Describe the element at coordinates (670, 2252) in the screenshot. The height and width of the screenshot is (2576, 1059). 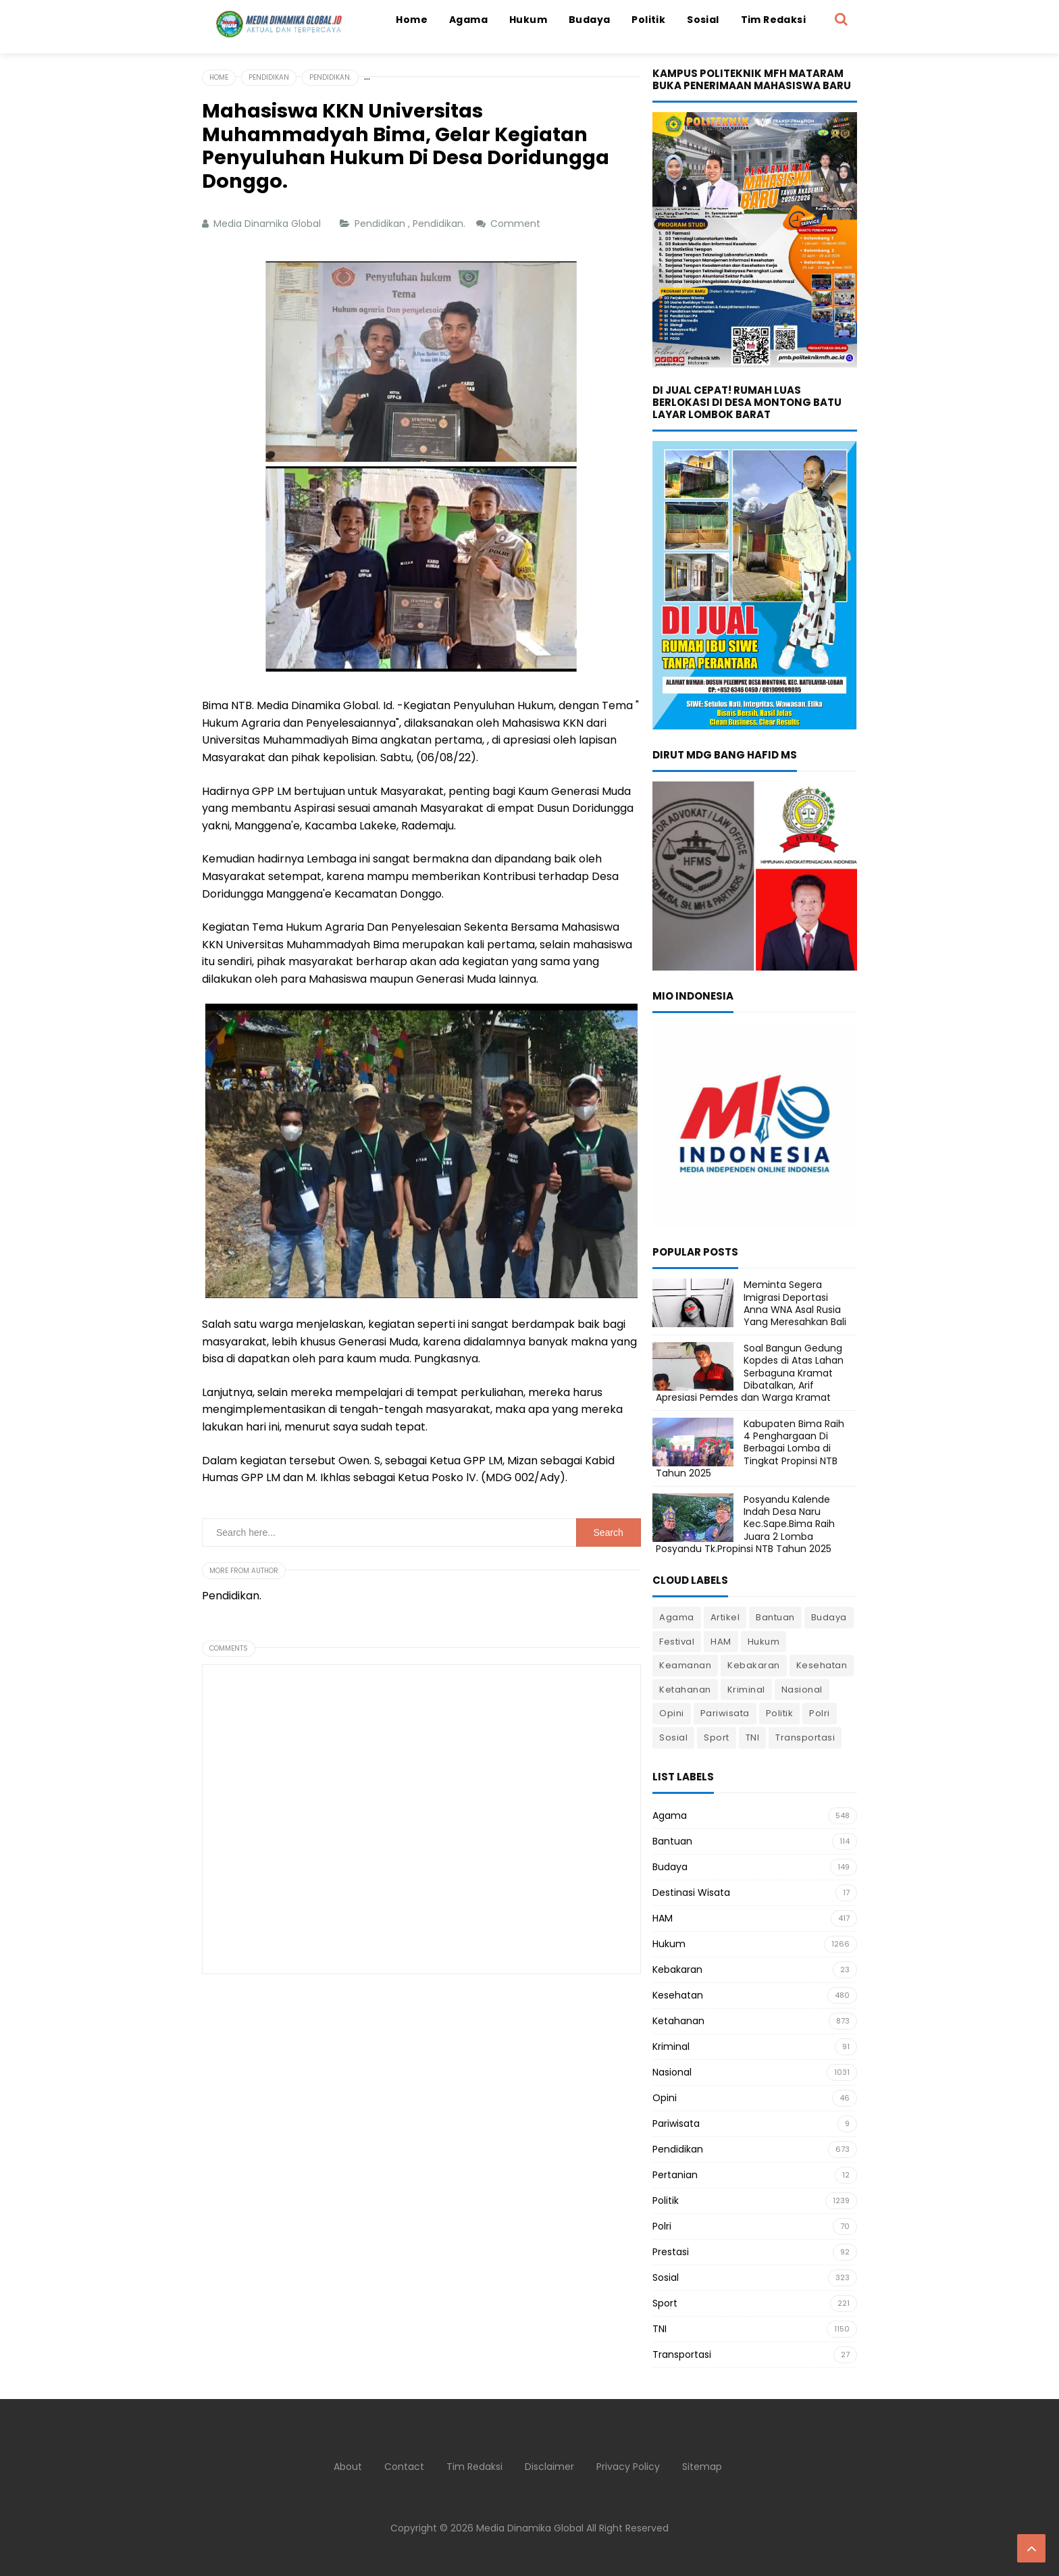
I see `Prestasi` at that location.